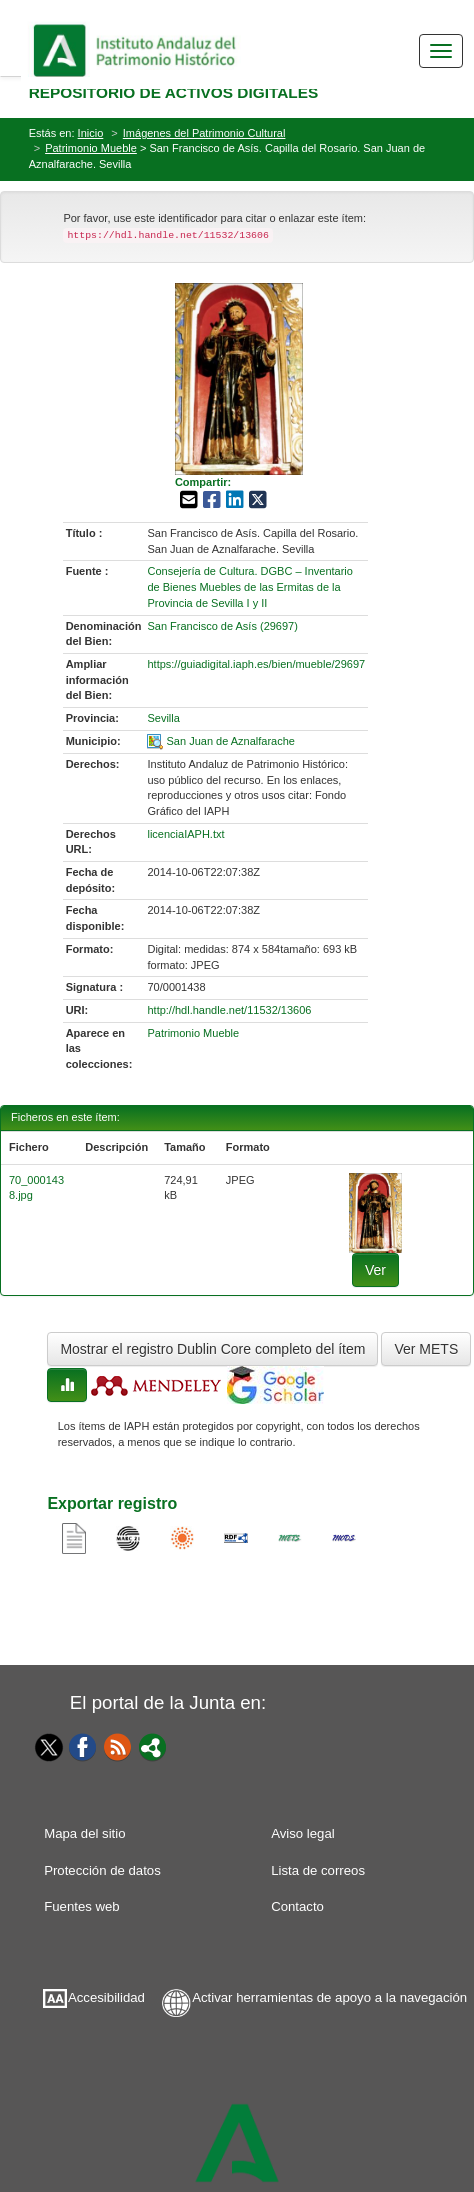 Image resolution: width=474 pixels, height=2192 pixels. What do you see at coordinates (256, 664) in the screenshot?
I see `https://guiadigital.iaph.es/bien/mueble/29697` at bounding box center [256, 664].